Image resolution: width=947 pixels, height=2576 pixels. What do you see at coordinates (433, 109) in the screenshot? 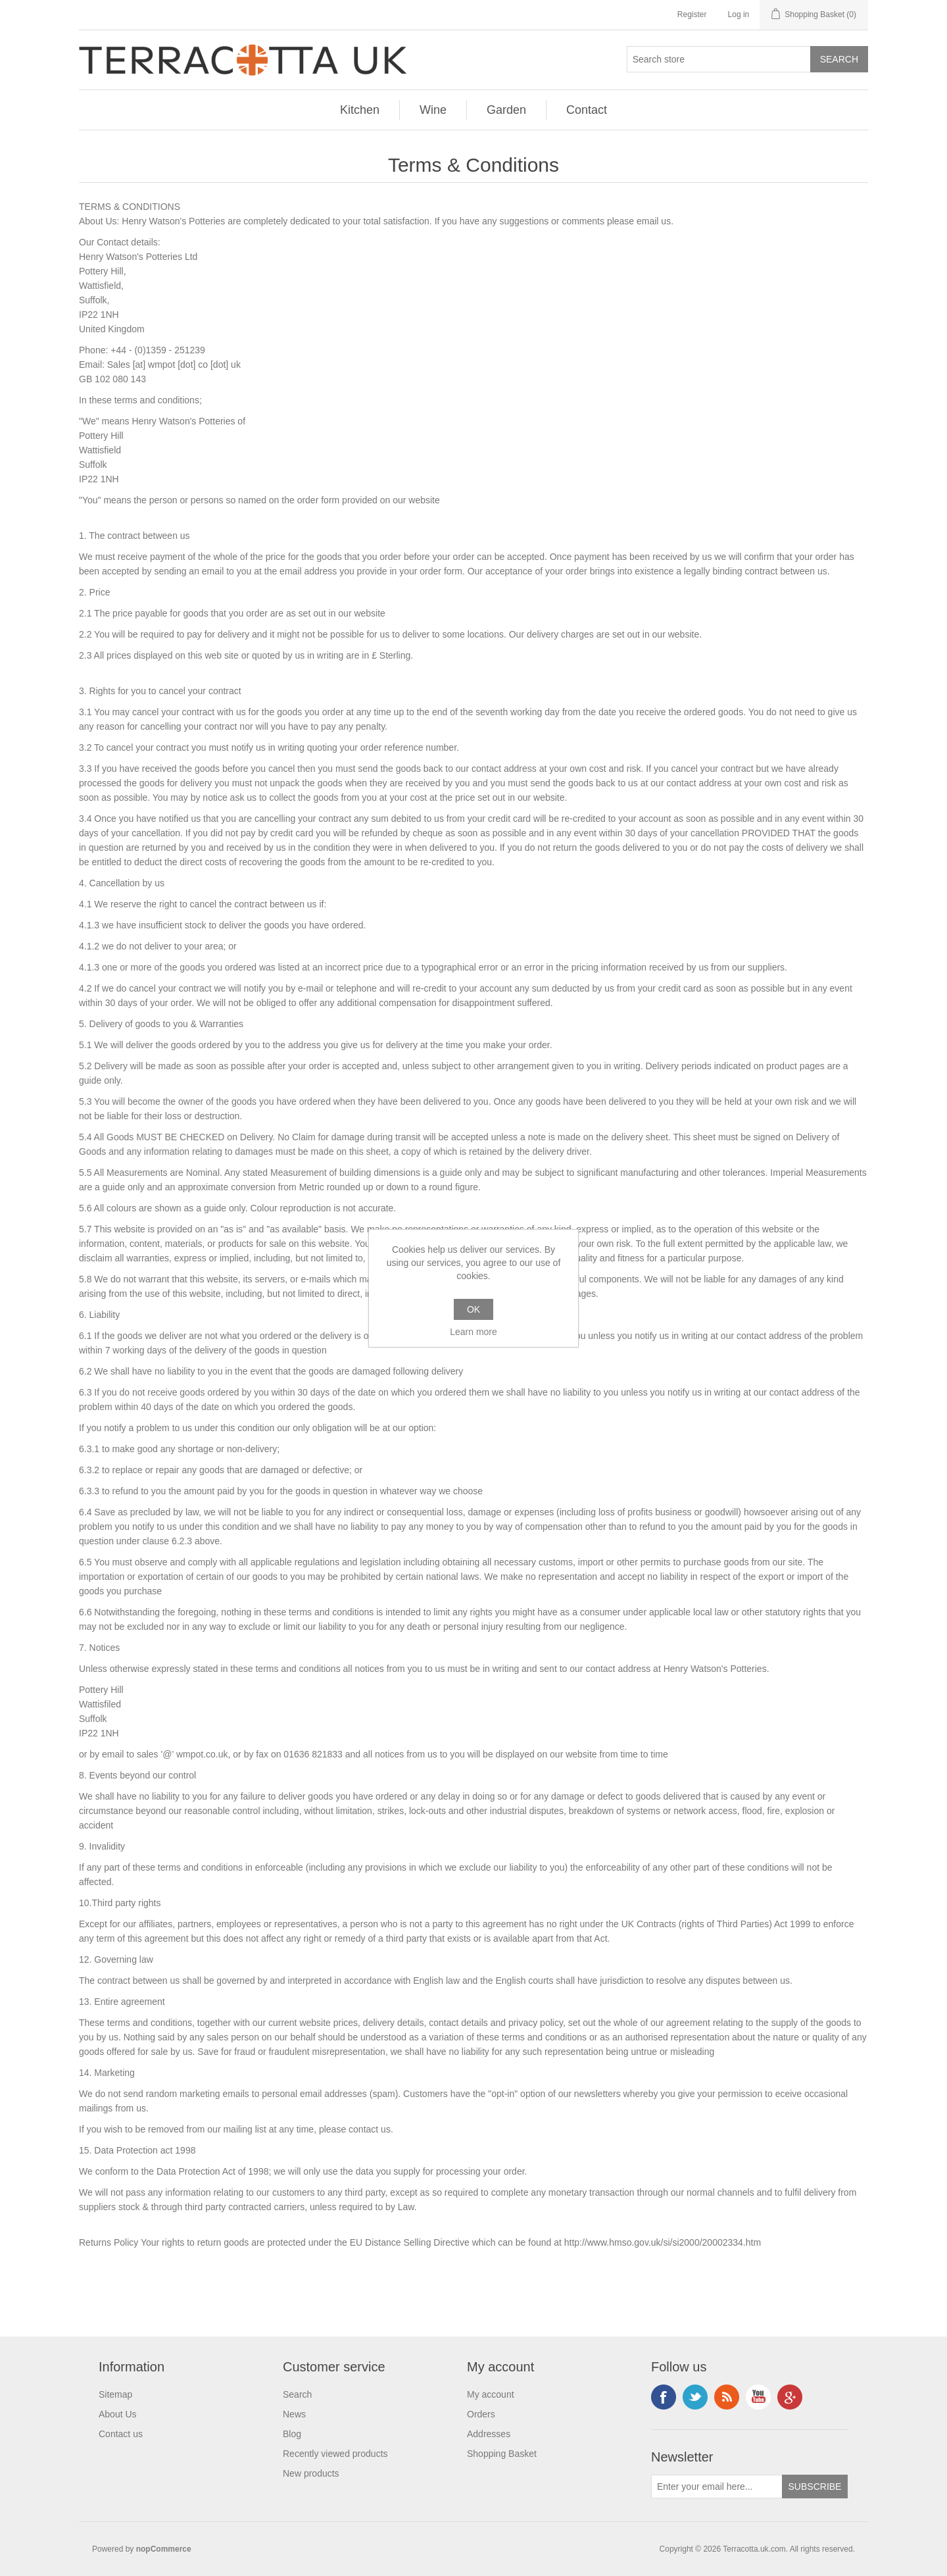
I see `Wine` at bounding box center [433, 109].